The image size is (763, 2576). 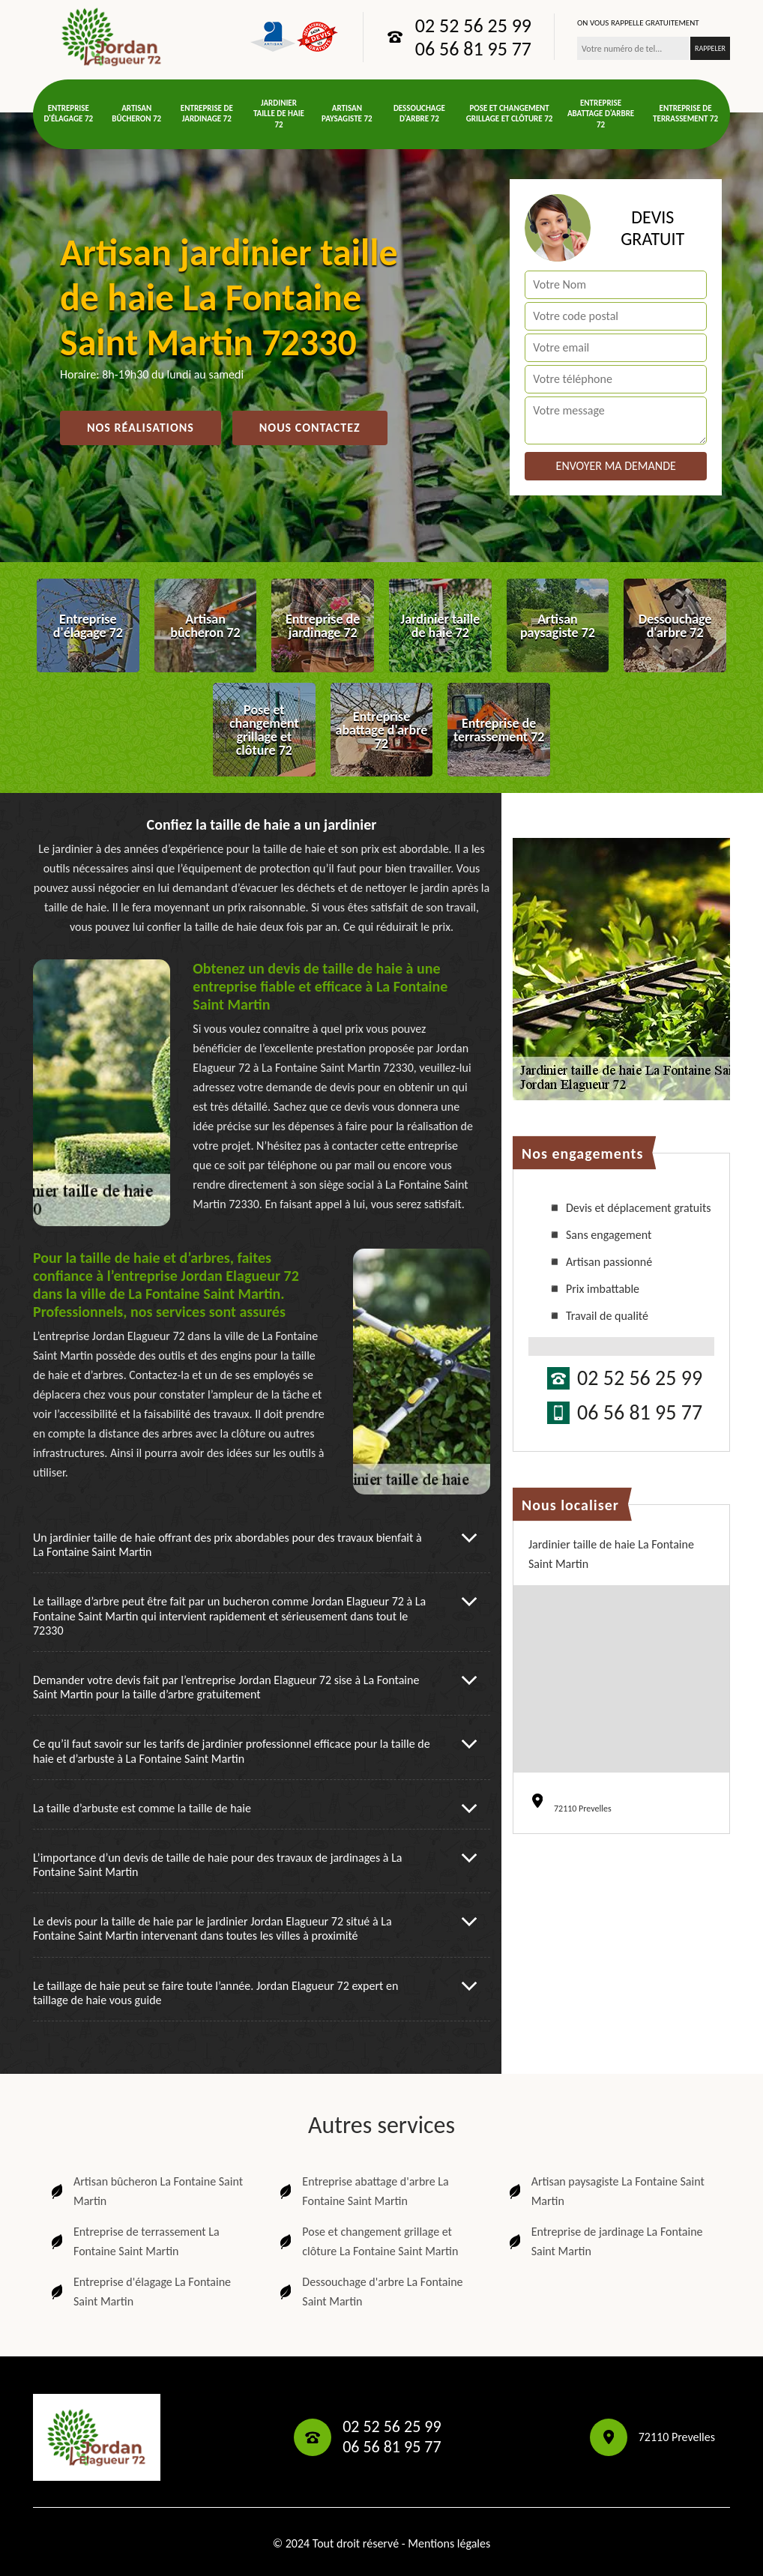 I want to click on 02 52 56 25 99, so click(x=473, y=25).